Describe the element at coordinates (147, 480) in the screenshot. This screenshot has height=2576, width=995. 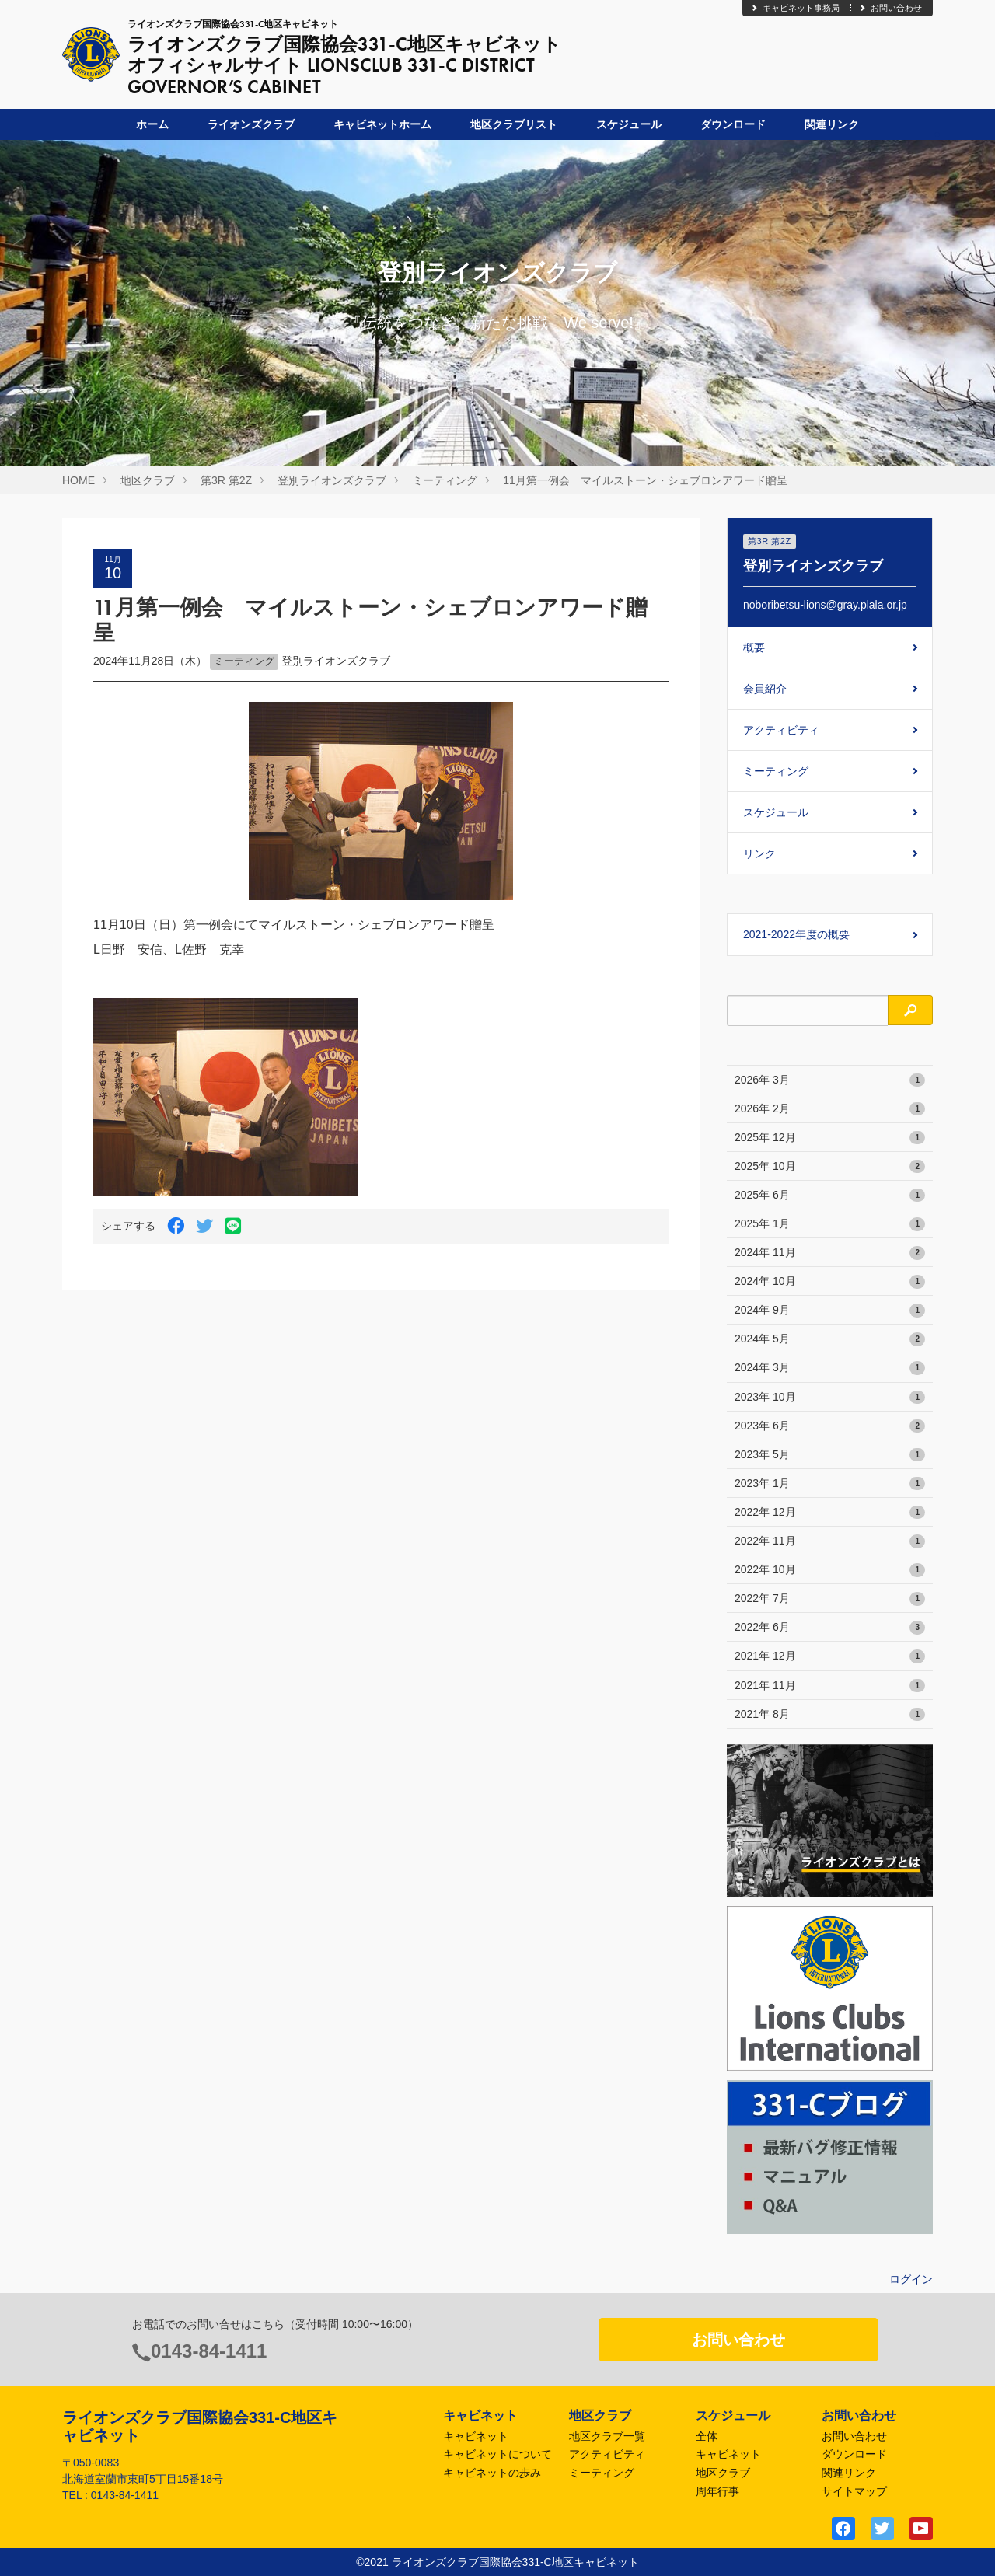
I see `地区クラブ` at that location.